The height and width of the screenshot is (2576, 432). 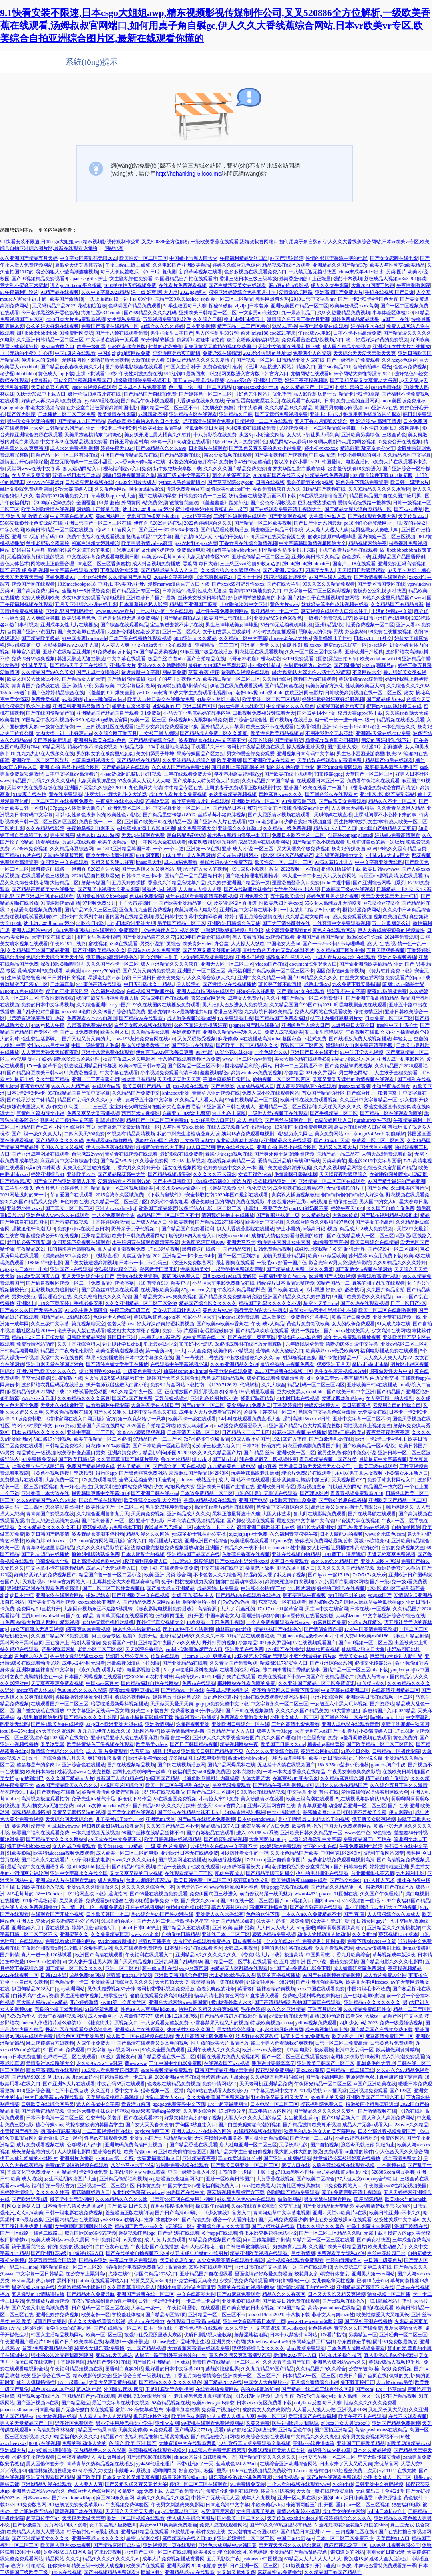 I want to click on 国产白浆在线喷水免费视频, so click(x=206, y=1819).